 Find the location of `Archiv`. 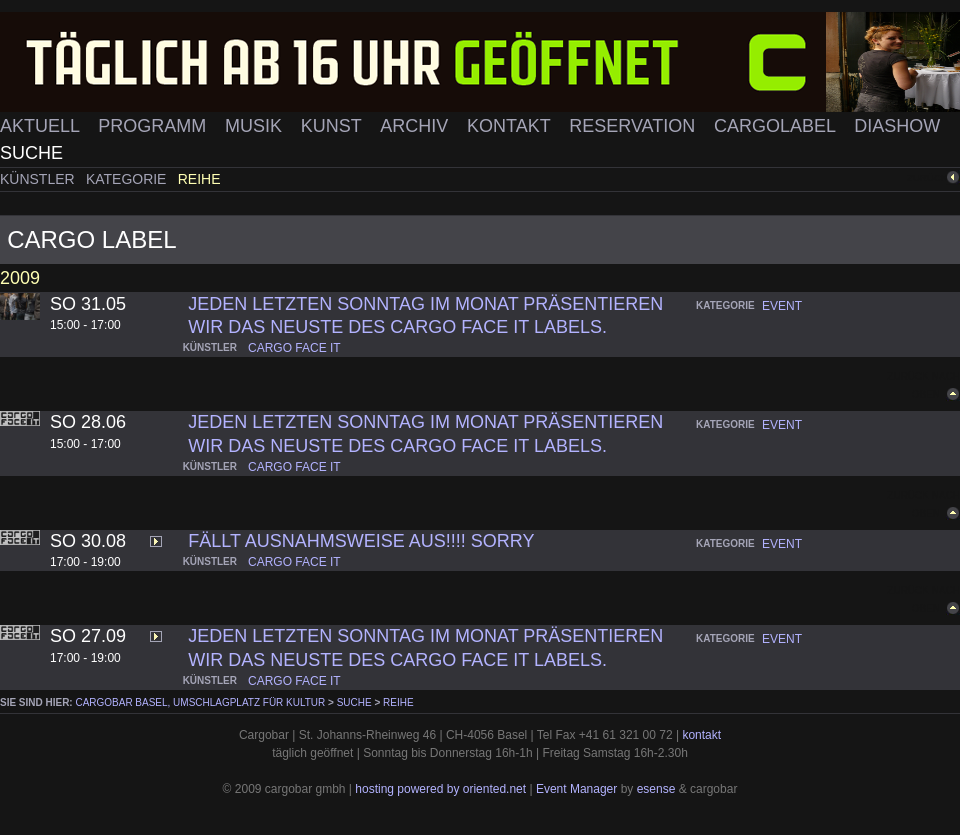

Archiv is located at coordinates (416, 126).